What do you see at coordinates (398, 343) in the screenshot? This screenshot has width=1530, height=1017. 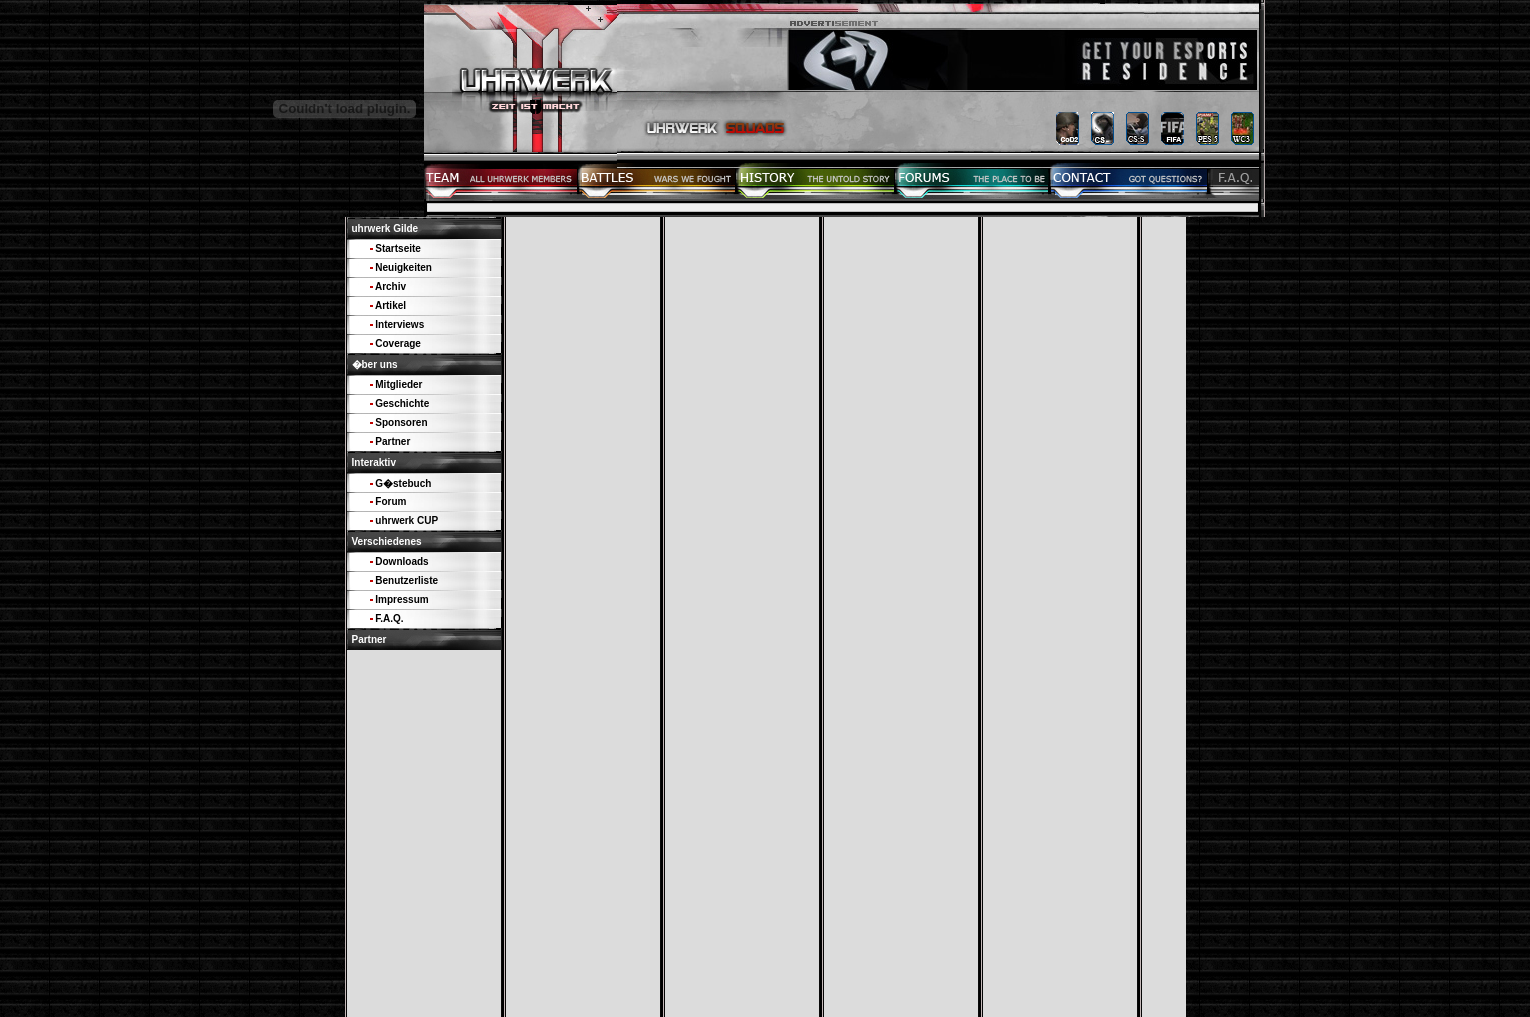 I see `Coverage` at bounding box center [398, 343].